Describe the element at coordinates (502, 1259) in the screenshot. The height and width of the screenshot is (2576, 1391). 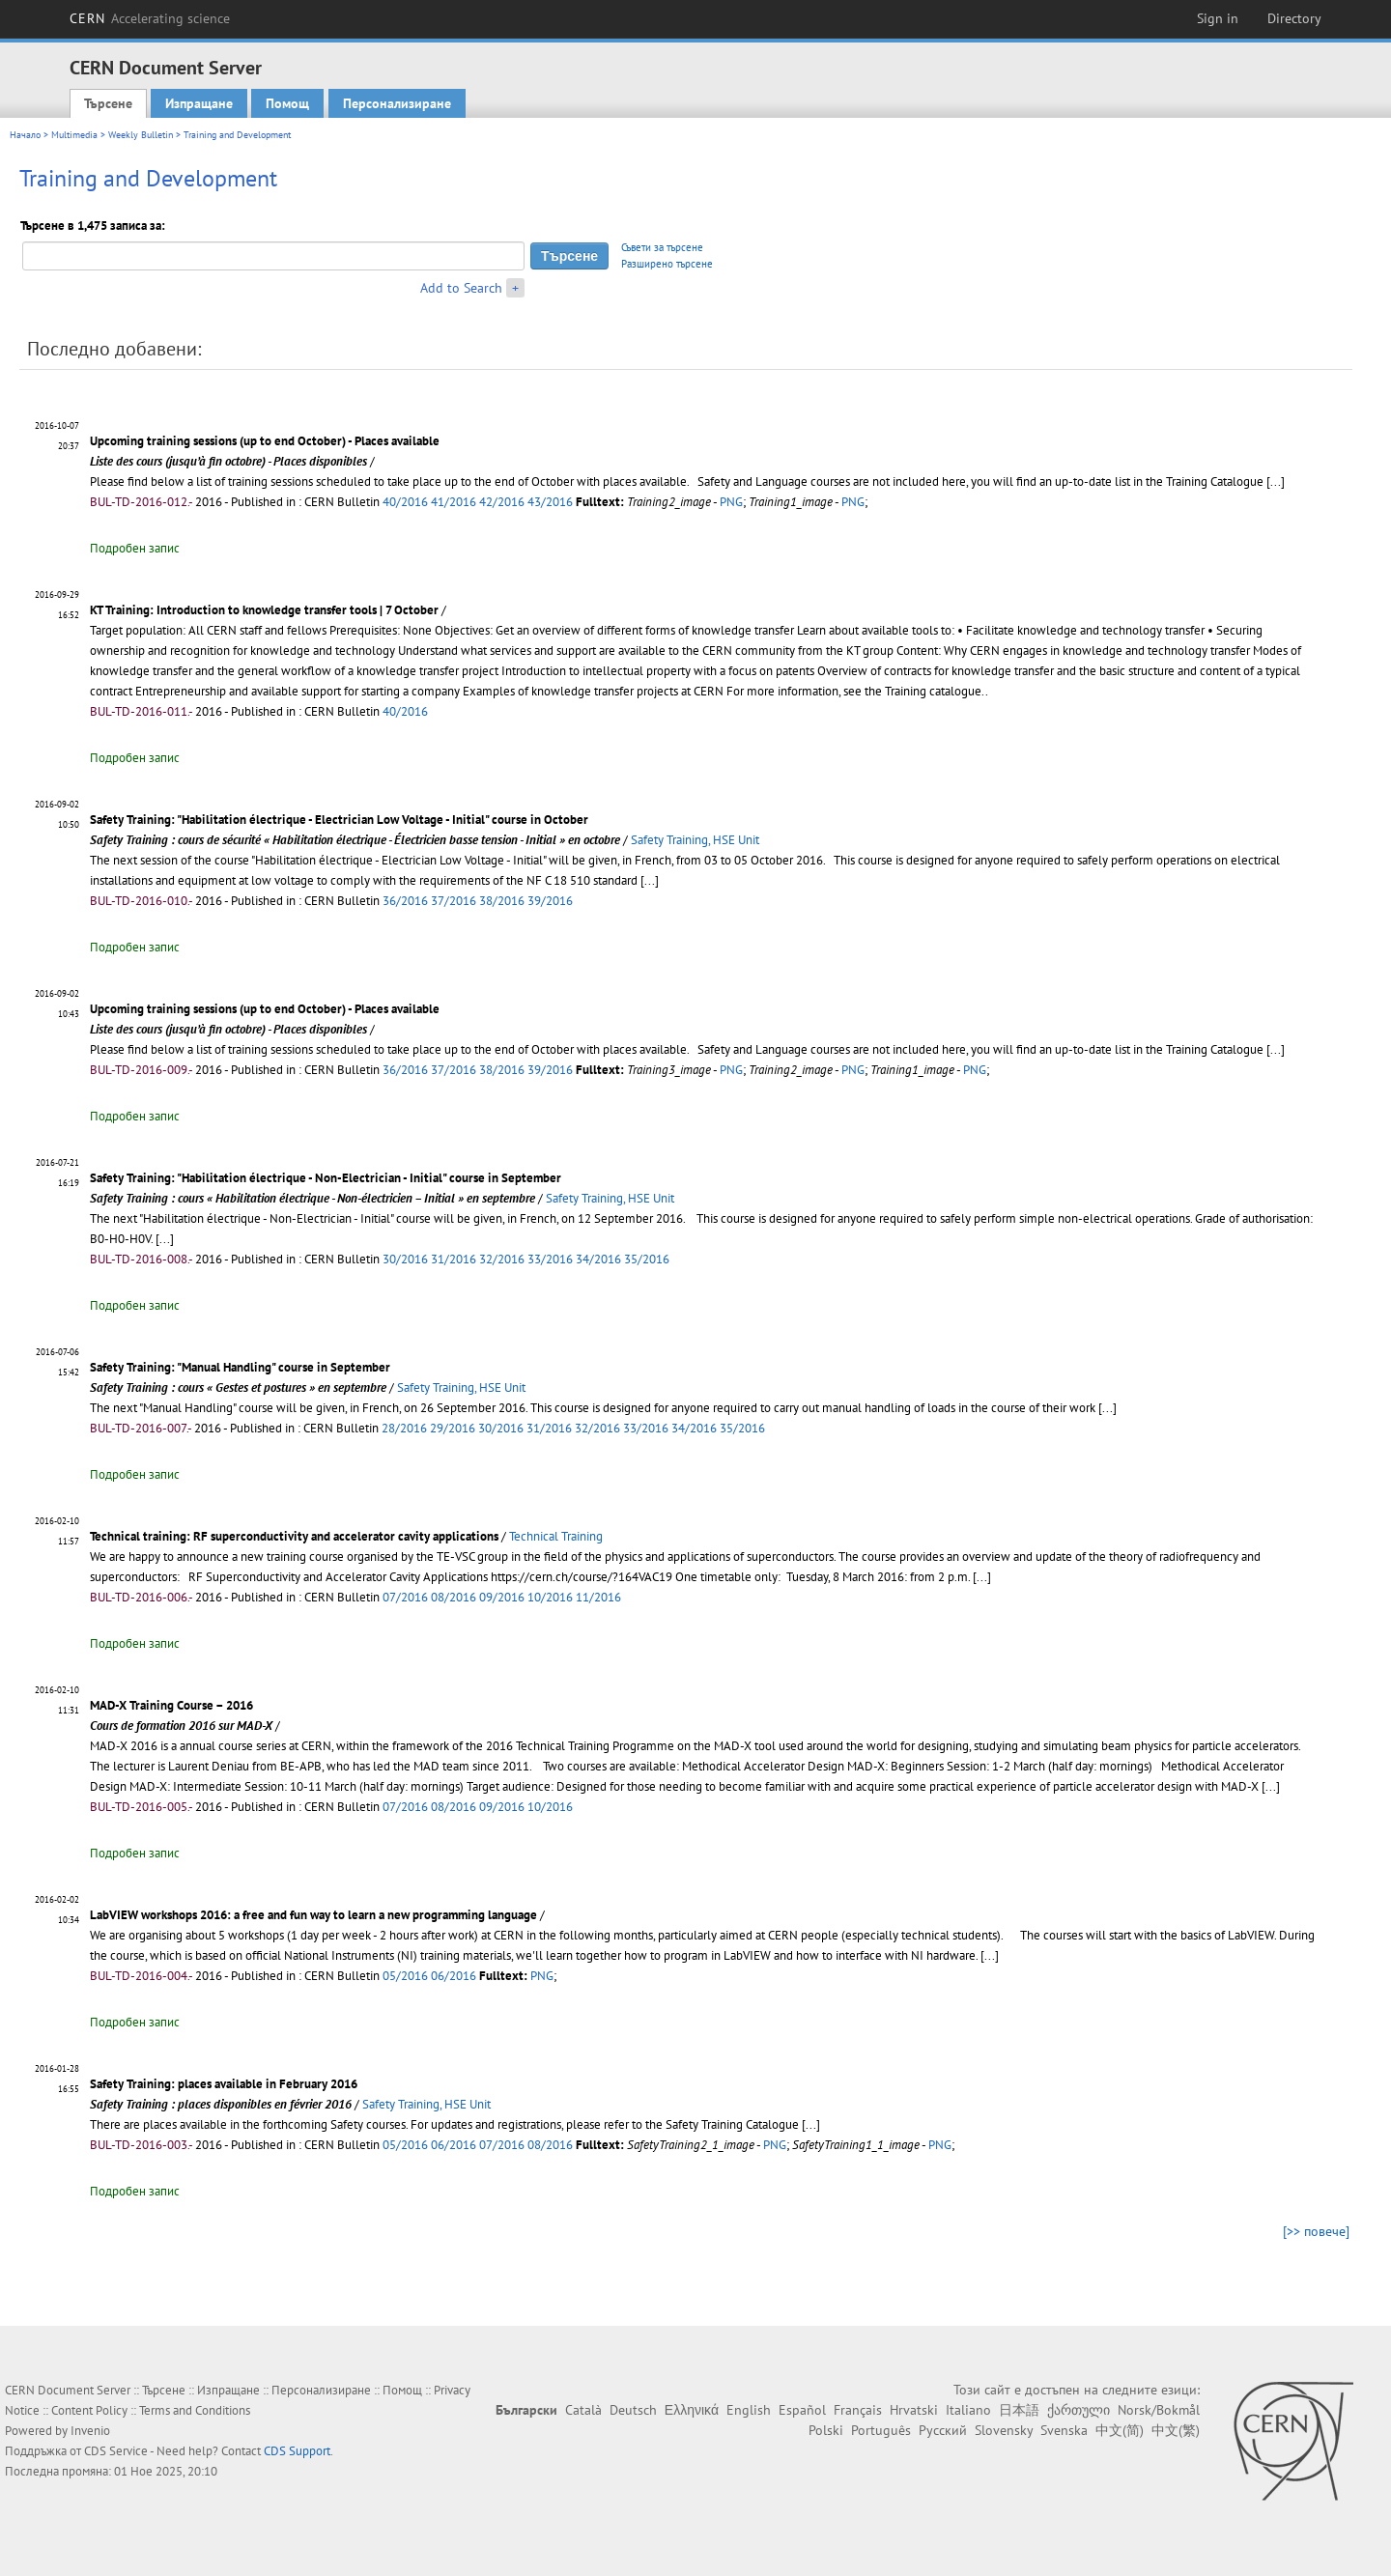
I see `32/2016` at that location.